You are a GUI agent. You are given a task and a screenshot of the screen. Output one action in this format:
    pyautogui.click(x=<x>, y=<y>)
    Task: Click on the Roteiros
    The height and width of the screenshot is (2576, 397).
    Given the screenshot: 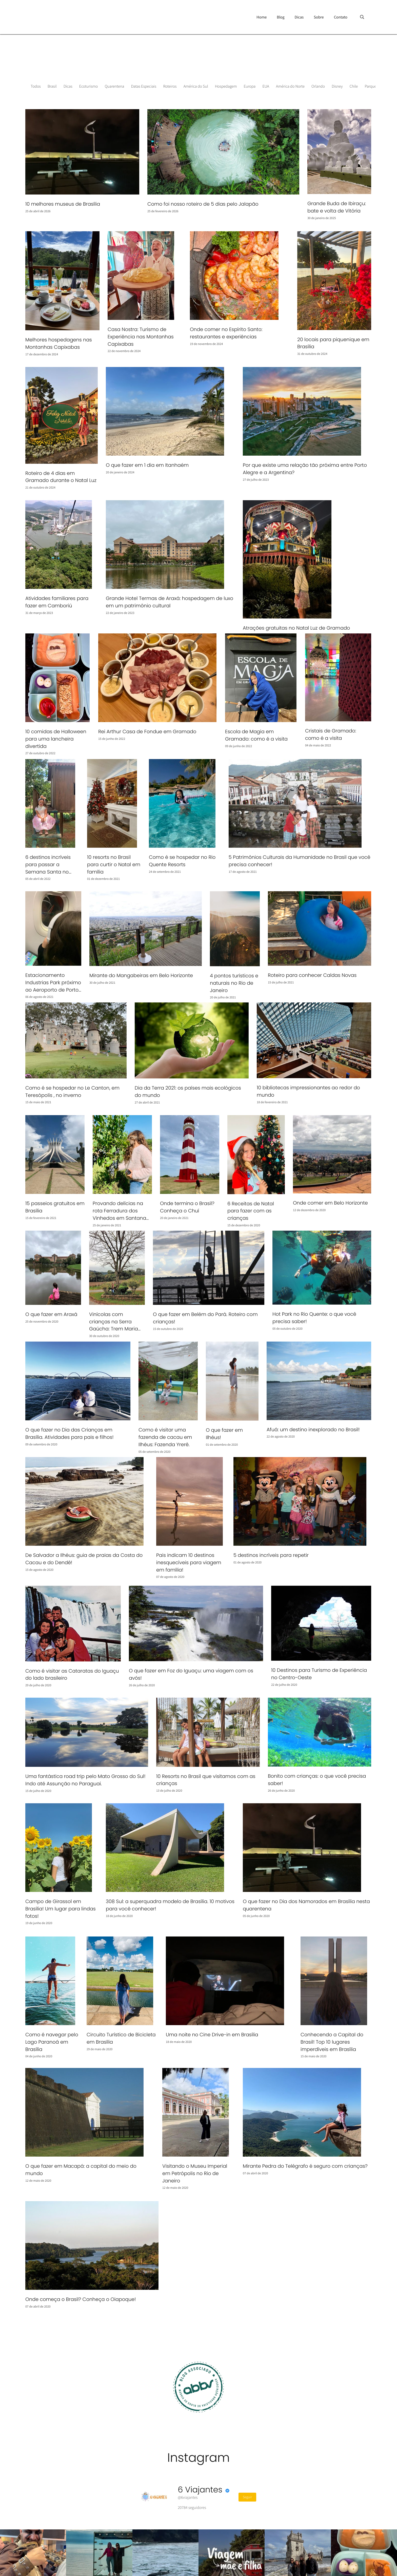 What is the action you would take?
    pyautogui.click(x=169, y=86)
    